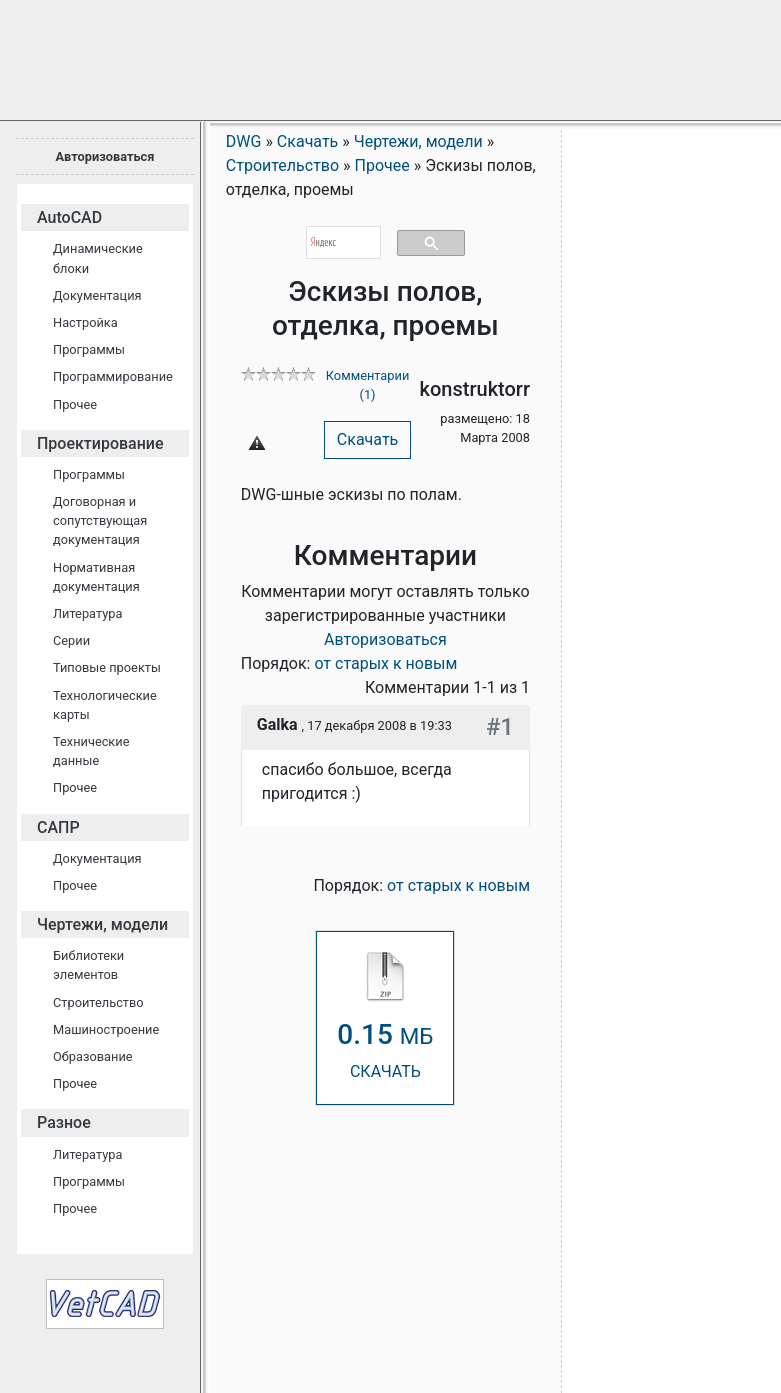  What do you see at coordinates (75, 404) in the screenshot?
I see `Прочее` at bounding box center [75, 404].